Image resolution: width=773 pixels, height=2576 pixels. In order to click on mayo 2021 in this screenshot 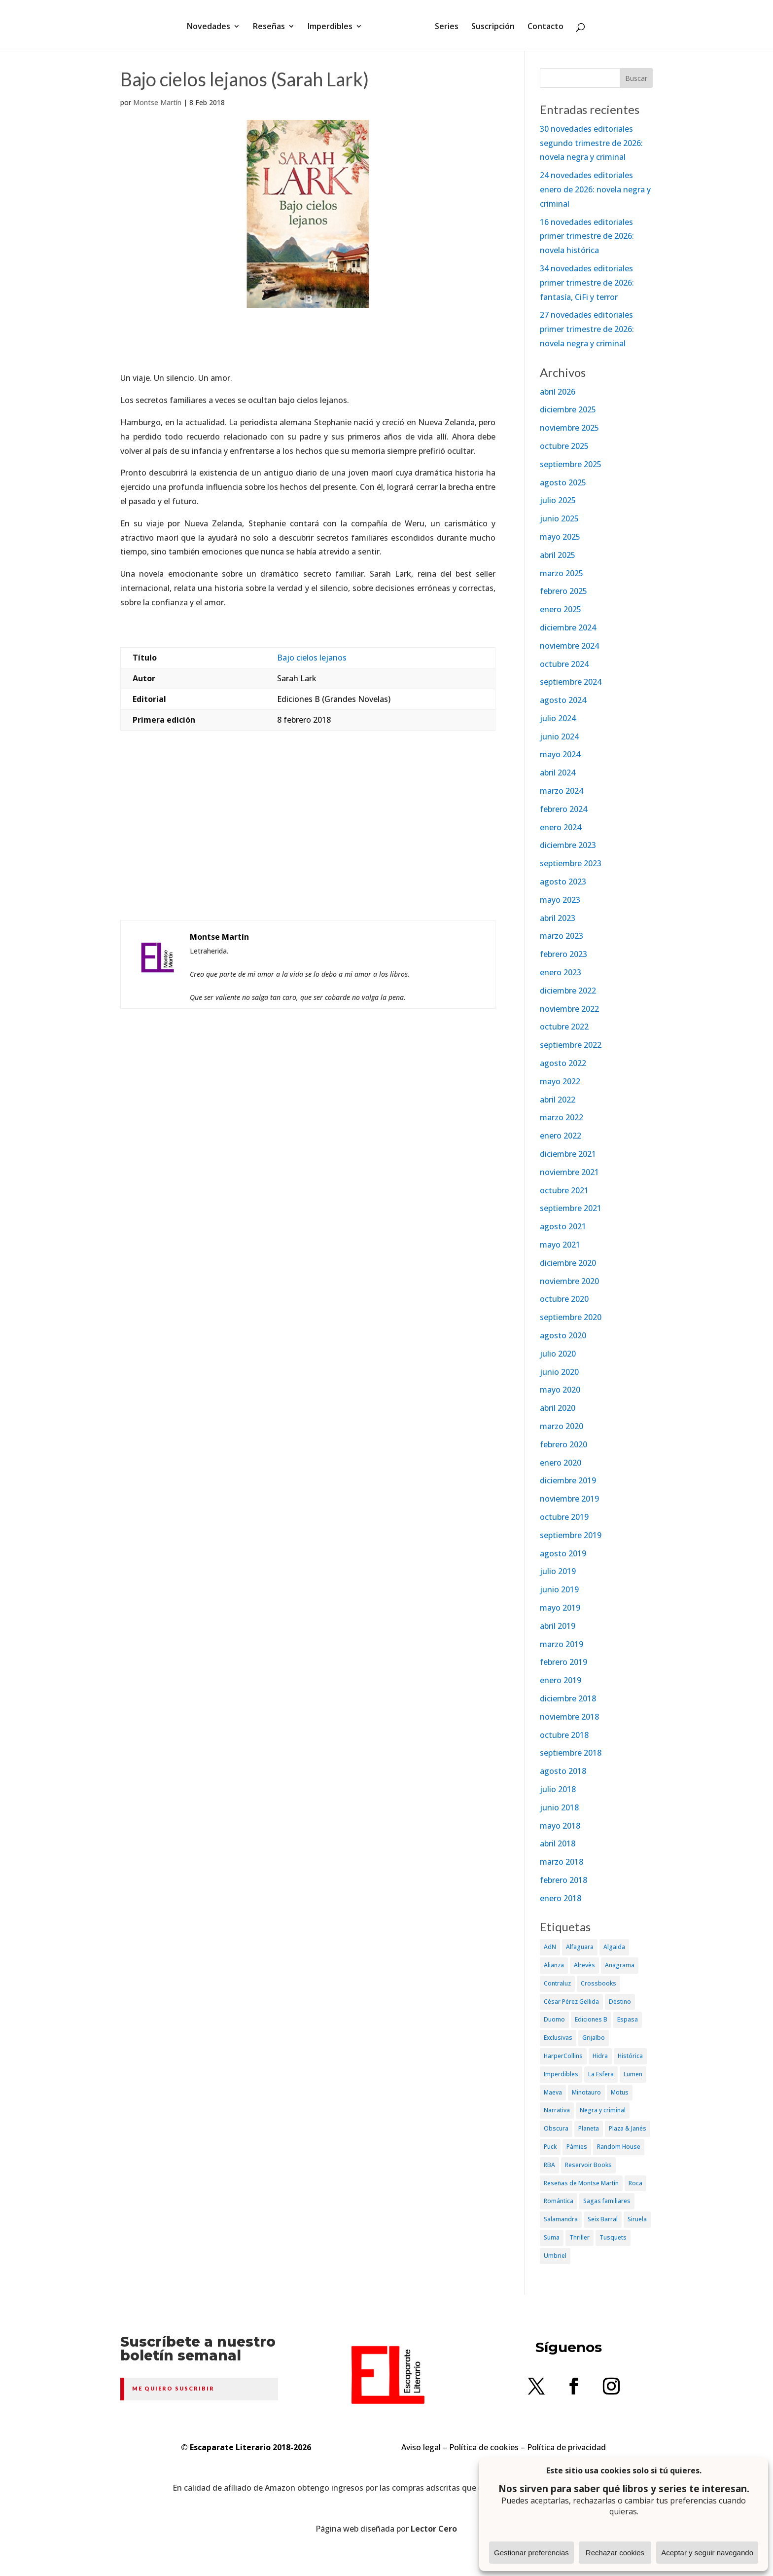, I will do `click(560, 1244)`.